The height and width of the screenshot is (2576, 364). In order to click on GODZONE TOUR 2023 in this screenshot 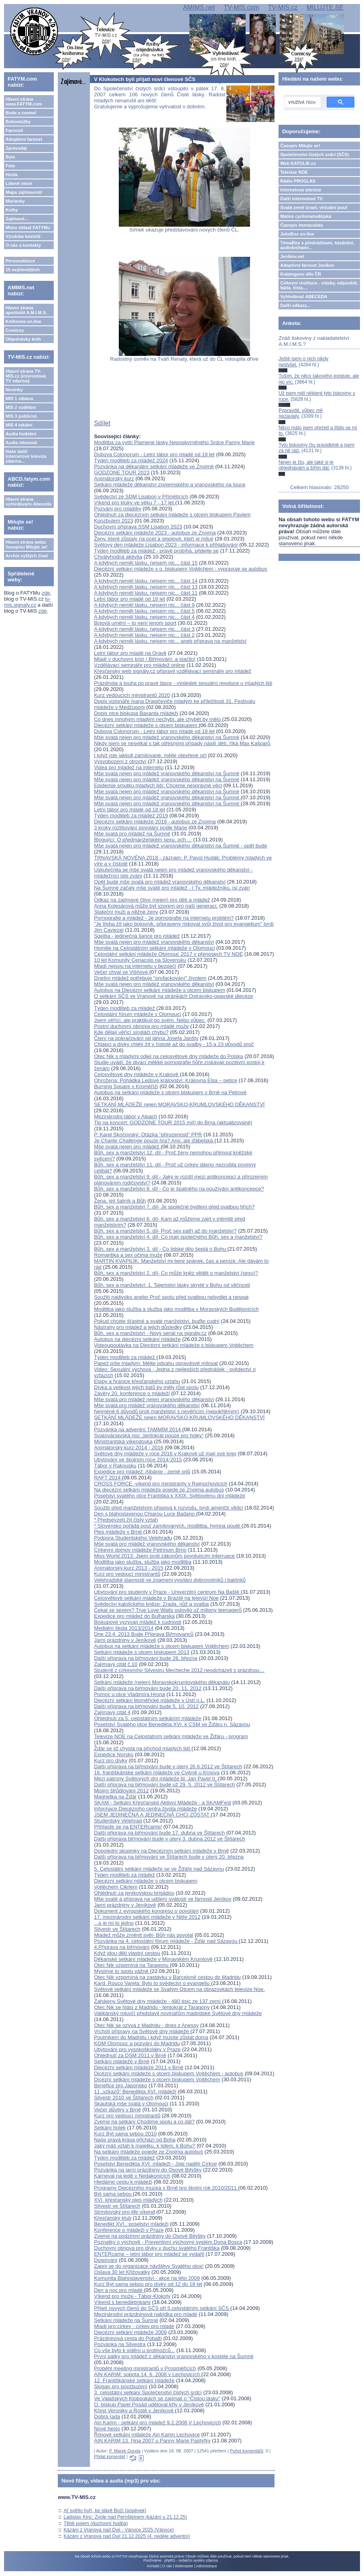, I will do `click(121, 472)`.